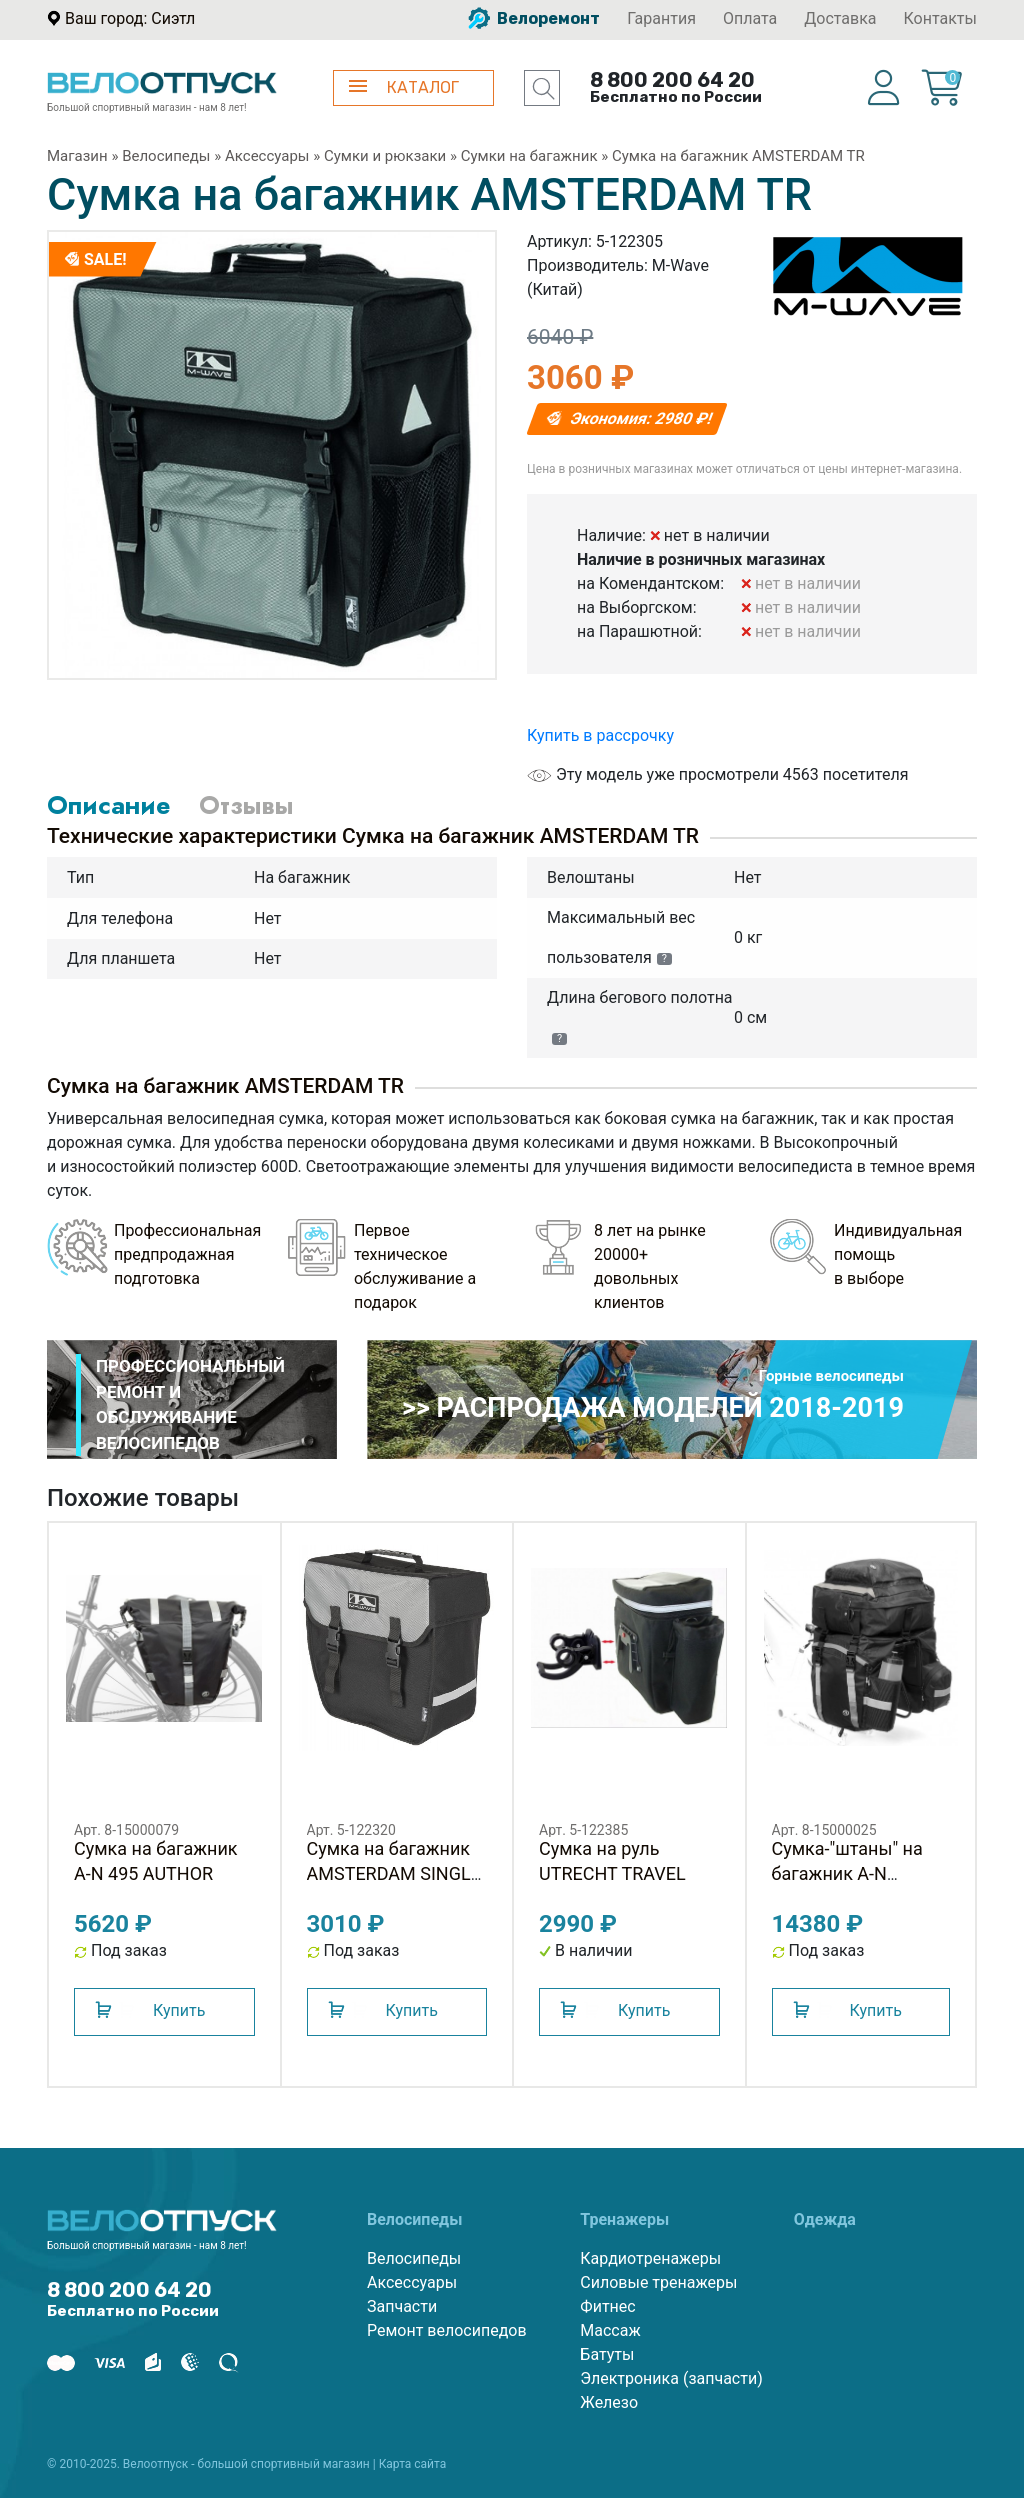 This screenshot has height=2498, width=1024. What do you see at coordinates (750, 18) in the screenshot?
I see `Оплата` at bounding box center [750, 18].